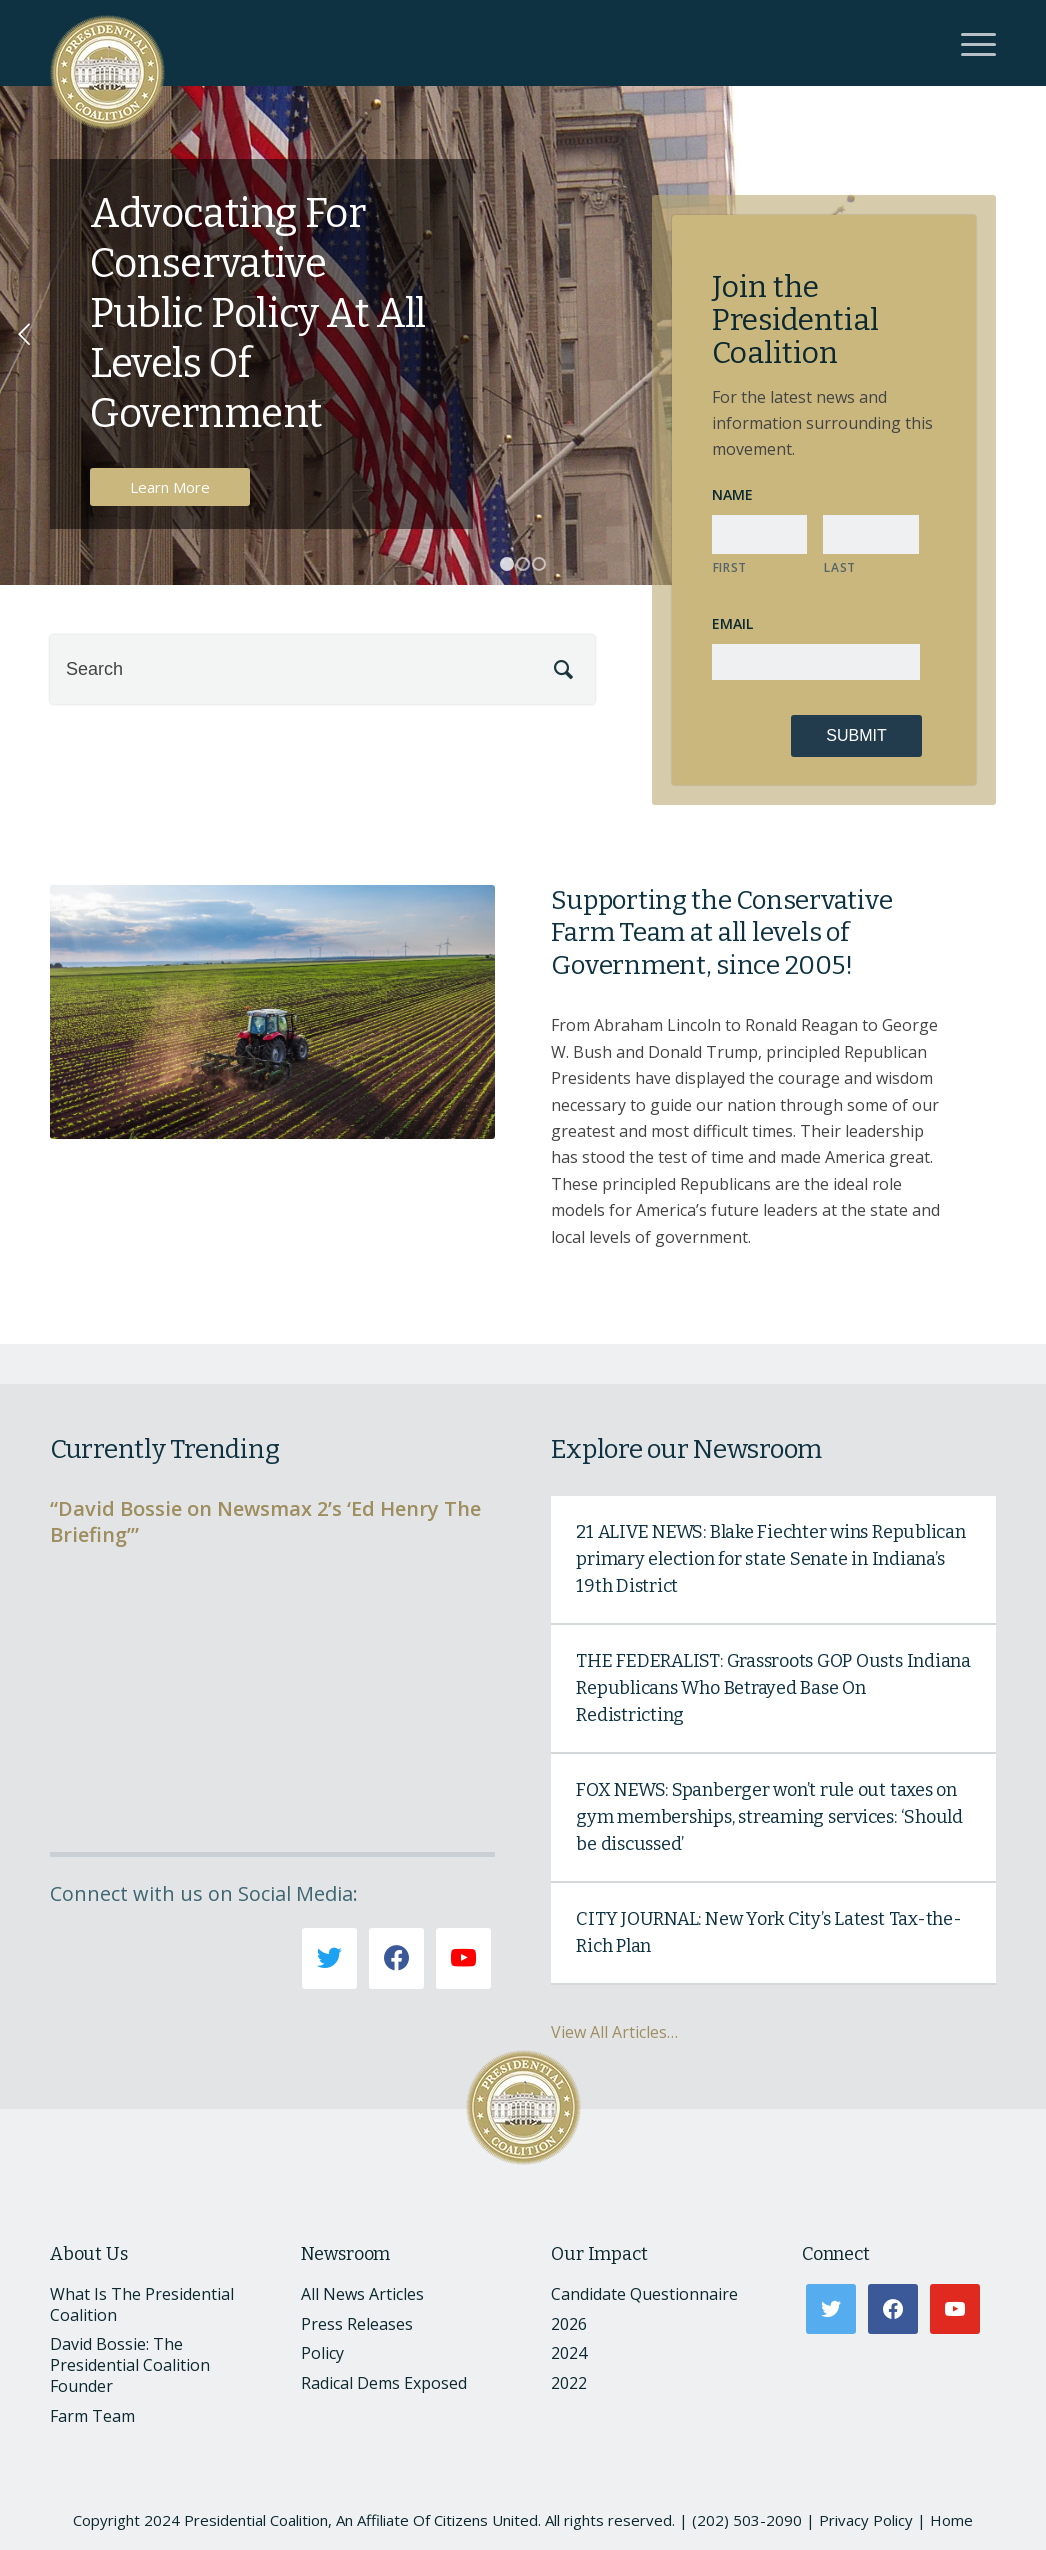 Image resolution: width=1046 pixels, height=2550 pixels. What do you see at coordinates (322, 2353) in the screenshot?
I see `Policy` at bounding box center [322, 2353].